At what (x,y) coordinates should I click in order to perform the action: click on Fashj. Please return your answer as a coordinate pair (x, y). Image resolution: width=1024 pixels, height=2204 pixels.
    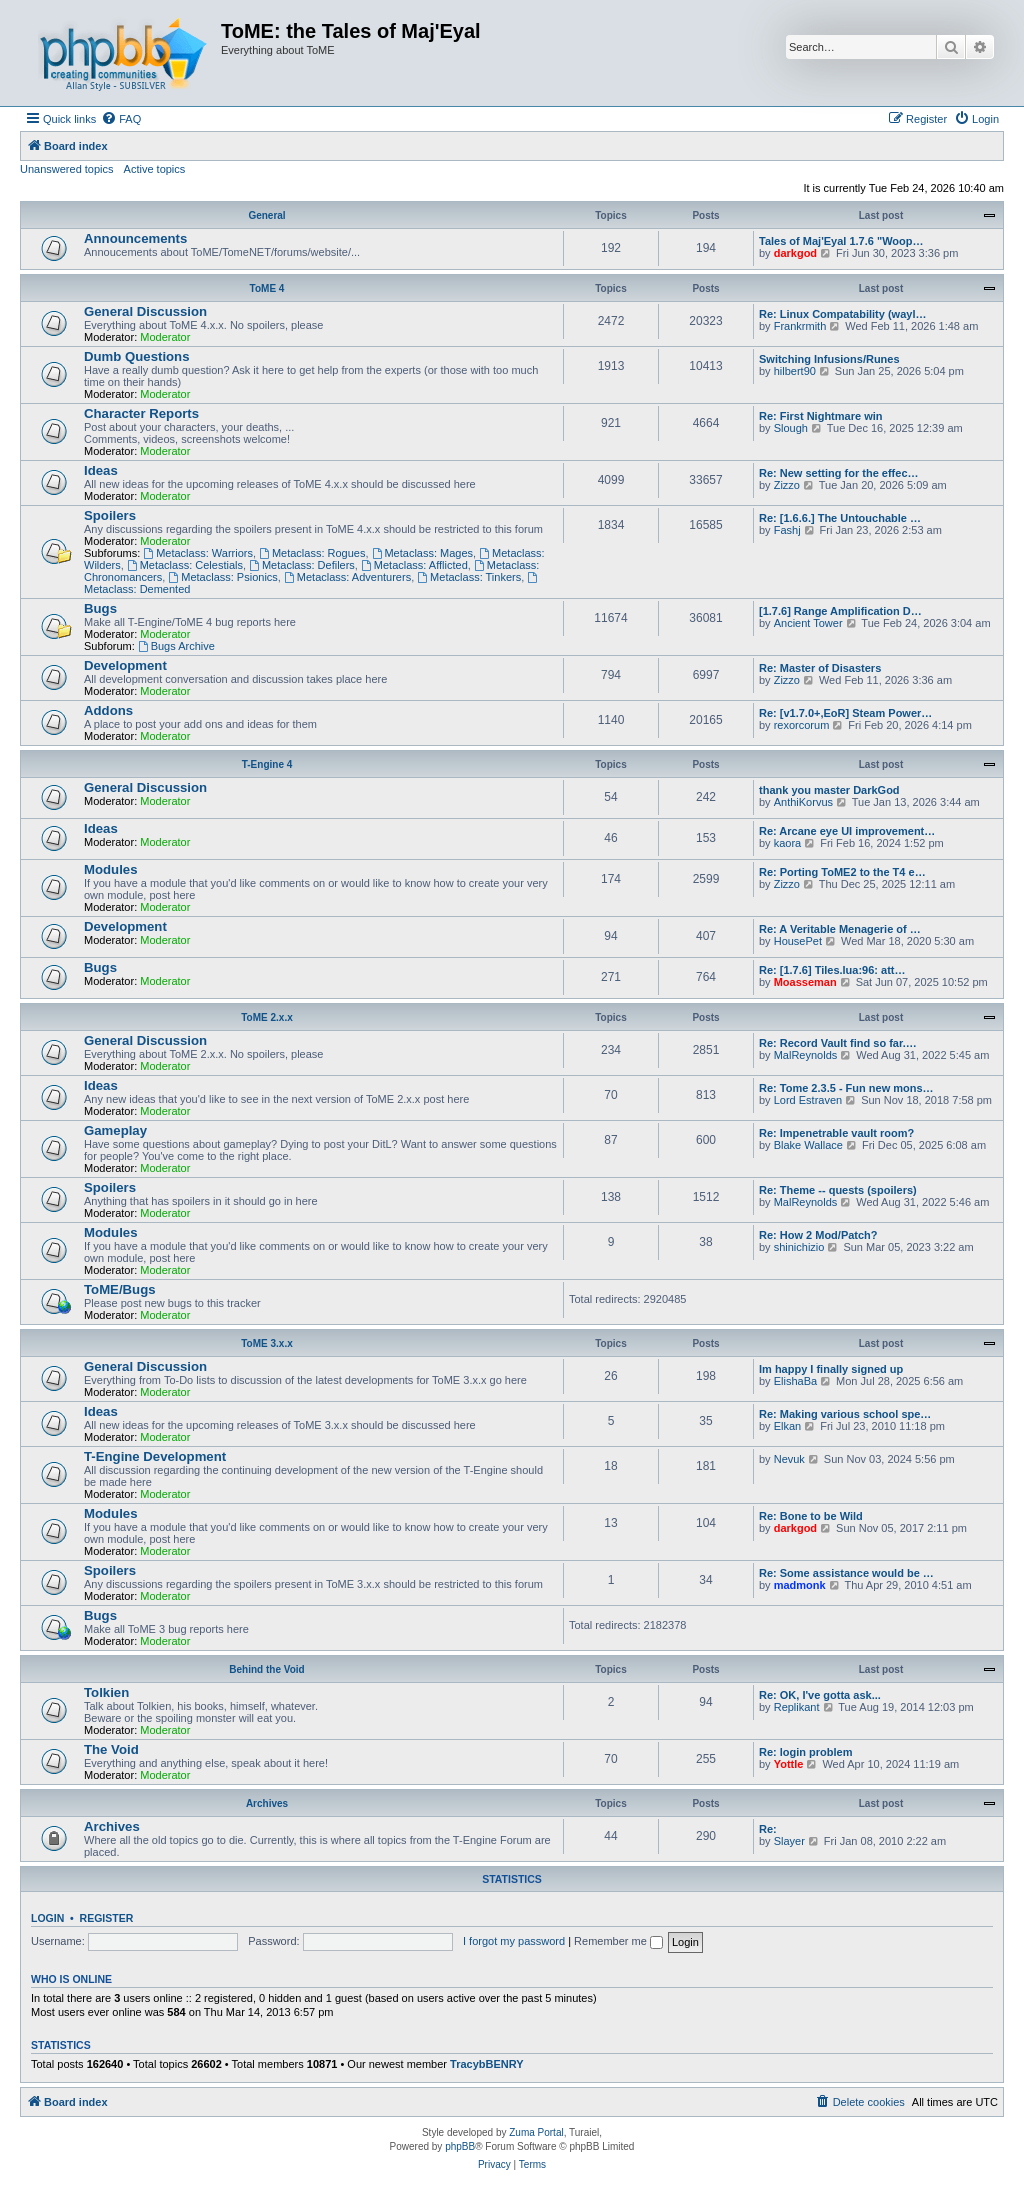
    Looking at the image, I should click on (787, 530).